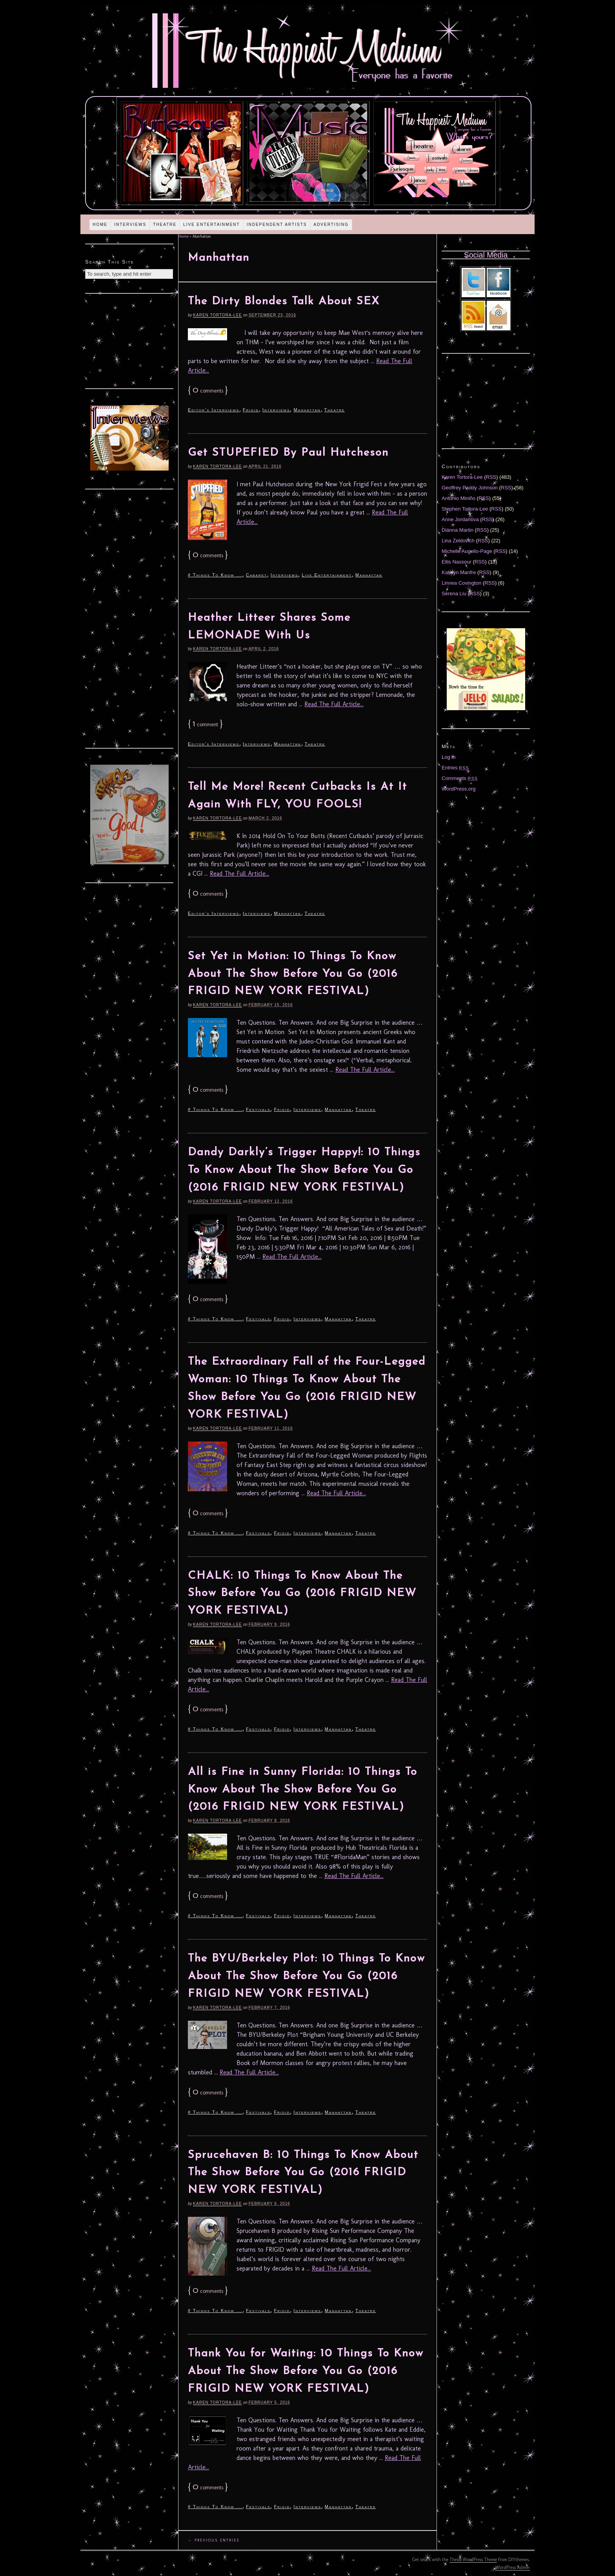 Image resolution: width=615 pixels, height=2576 pixels. I want to click on Frigid, so click(251, 409).